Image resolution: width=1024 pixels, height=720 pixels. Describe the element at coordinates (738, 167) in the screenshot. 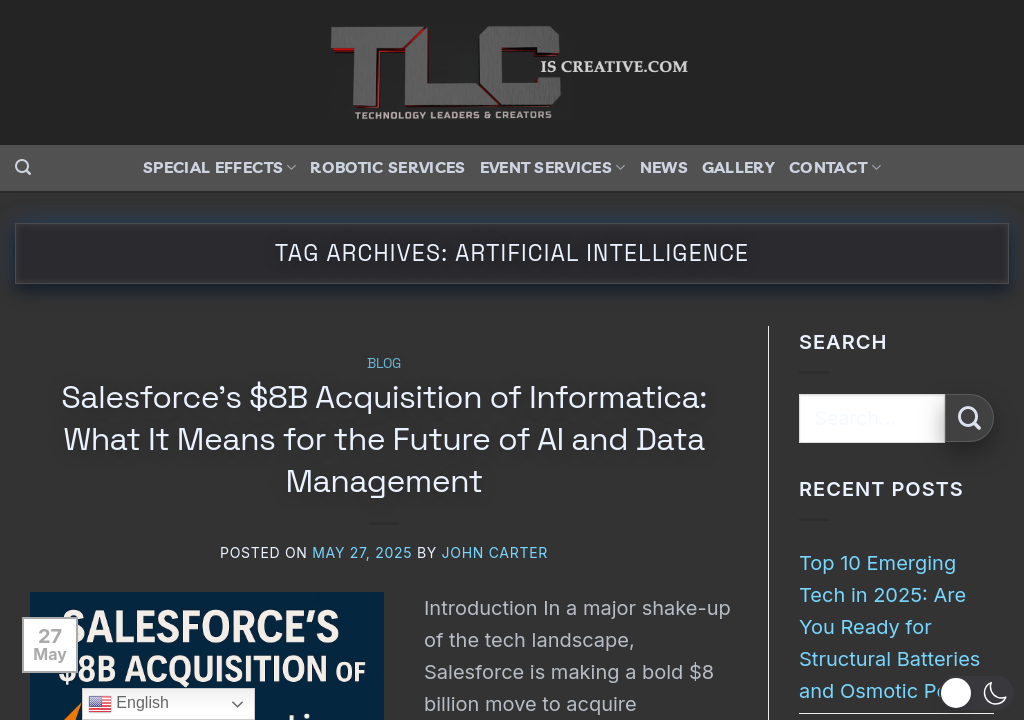

I see `Gallery` at that location.